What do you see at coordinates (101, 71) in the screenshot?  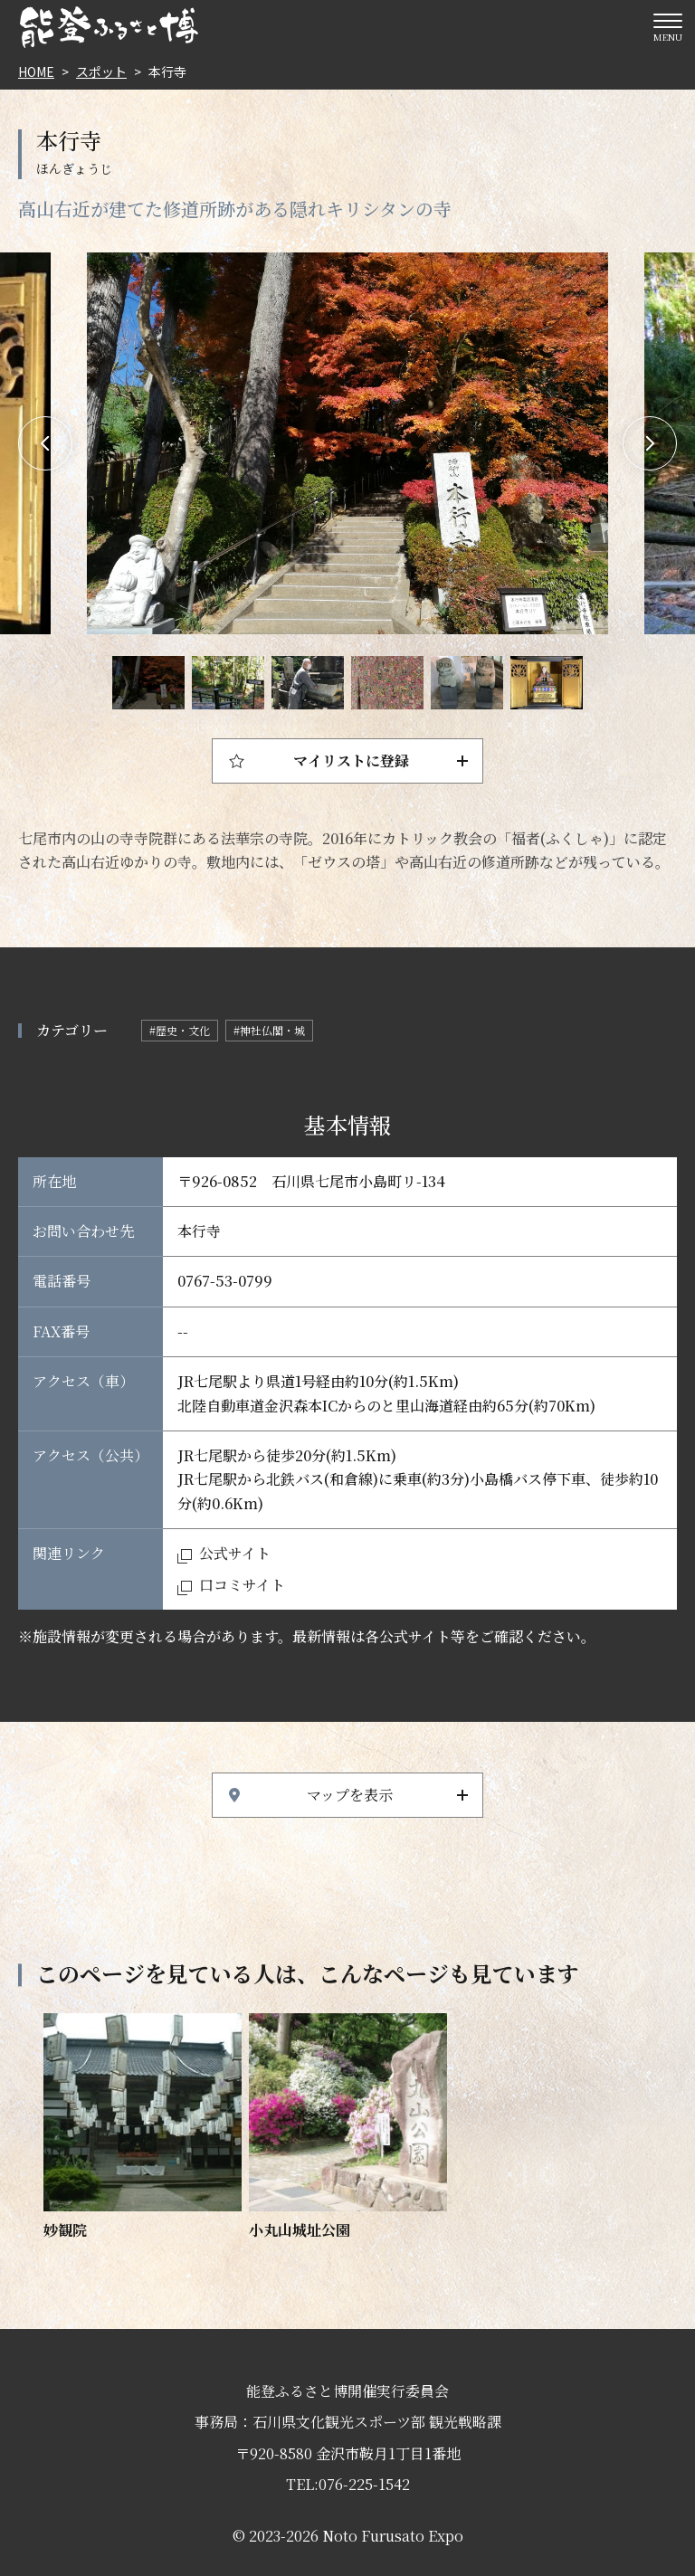 I see `スポット` at bounding box center [101, 71].